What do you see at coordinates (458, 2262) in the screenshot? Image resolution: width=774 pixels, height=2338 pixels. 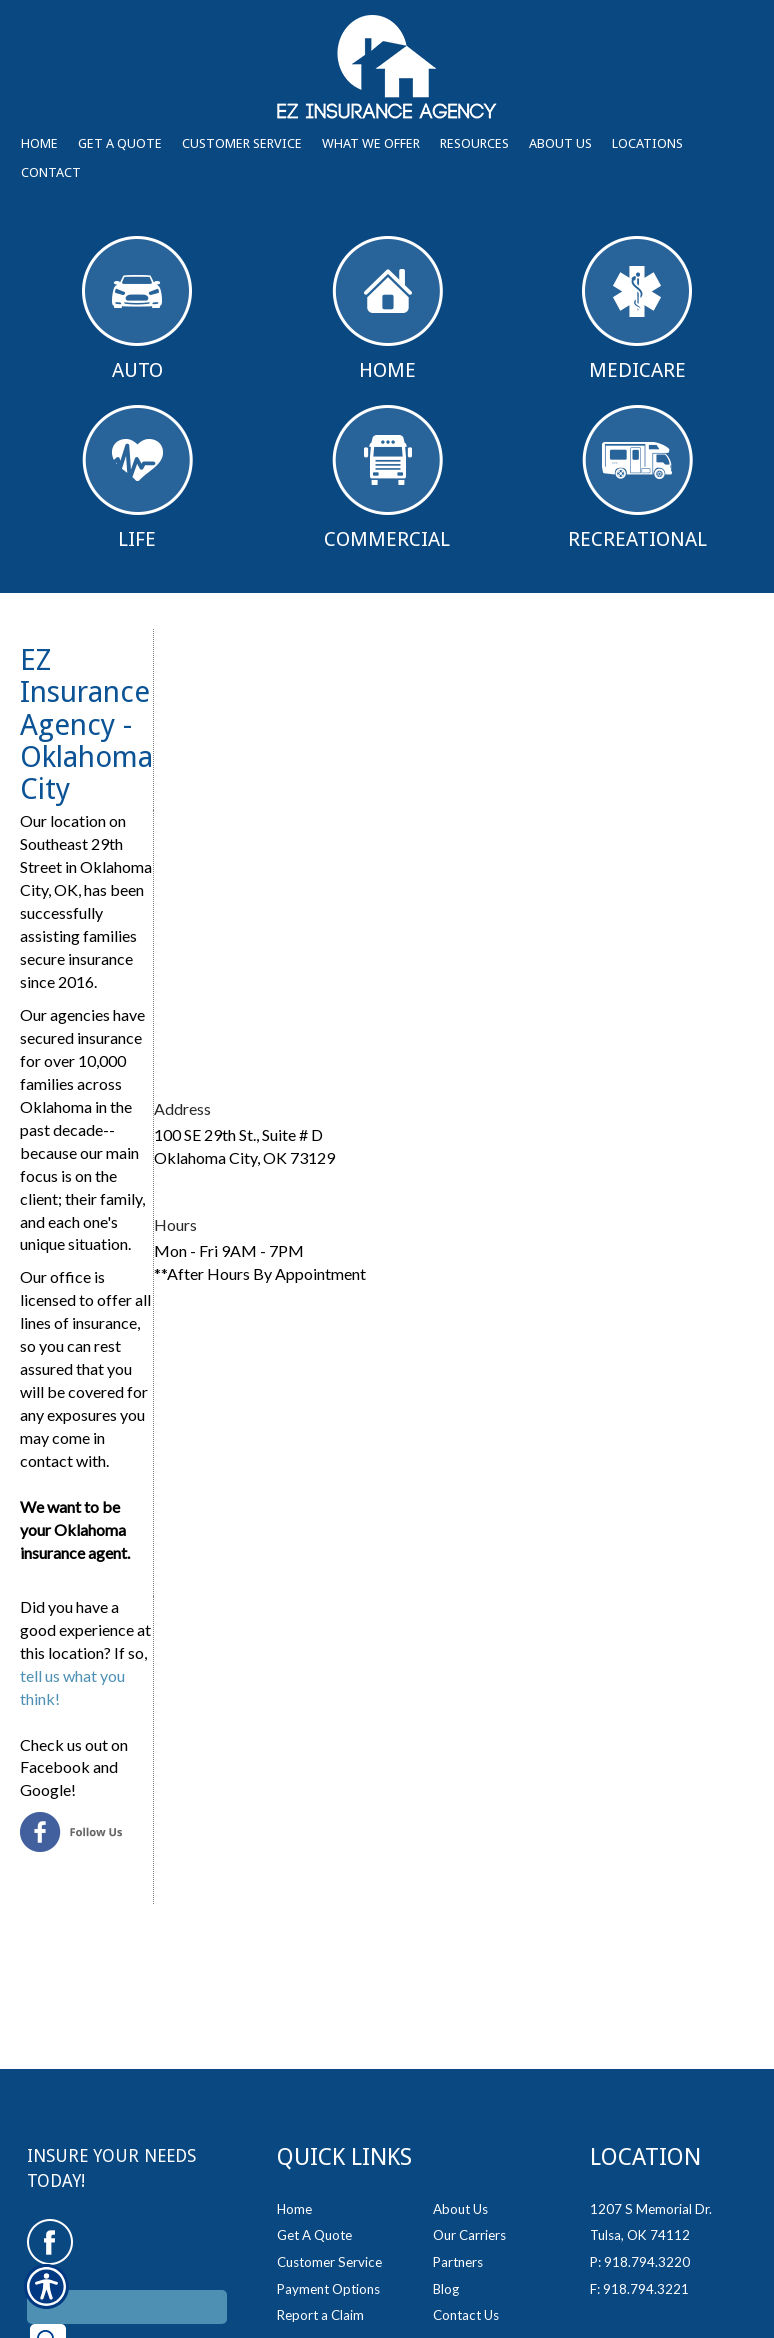 I see `Partners` at bounding box center [458, 2262].